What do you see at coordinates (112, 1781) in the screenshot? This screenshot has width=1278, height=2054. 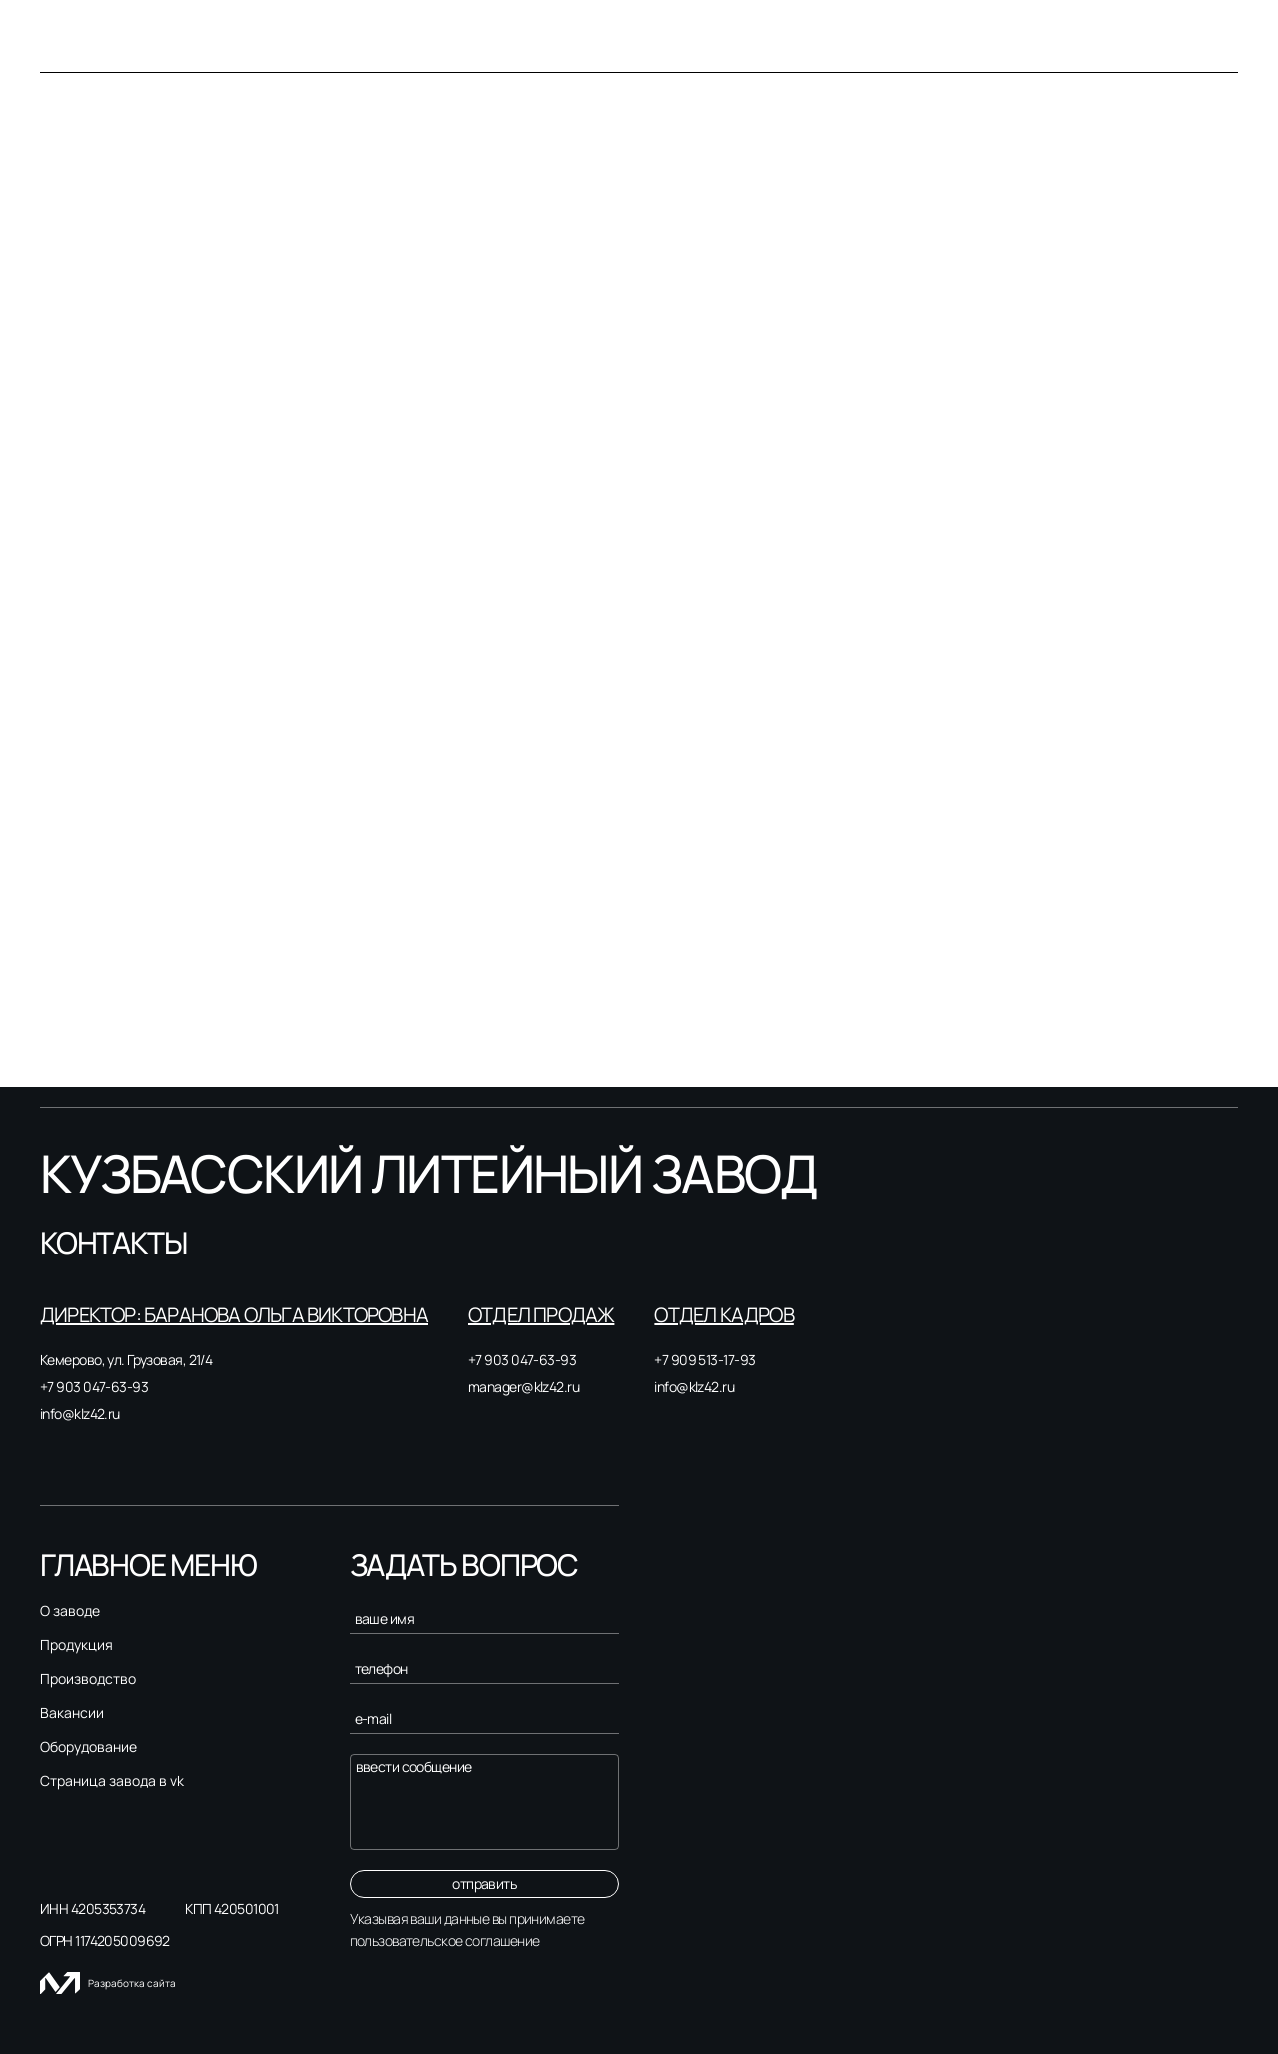 I see `Страница завода в vk [Страница завода в вк]` at bounding box center [112, 1781].